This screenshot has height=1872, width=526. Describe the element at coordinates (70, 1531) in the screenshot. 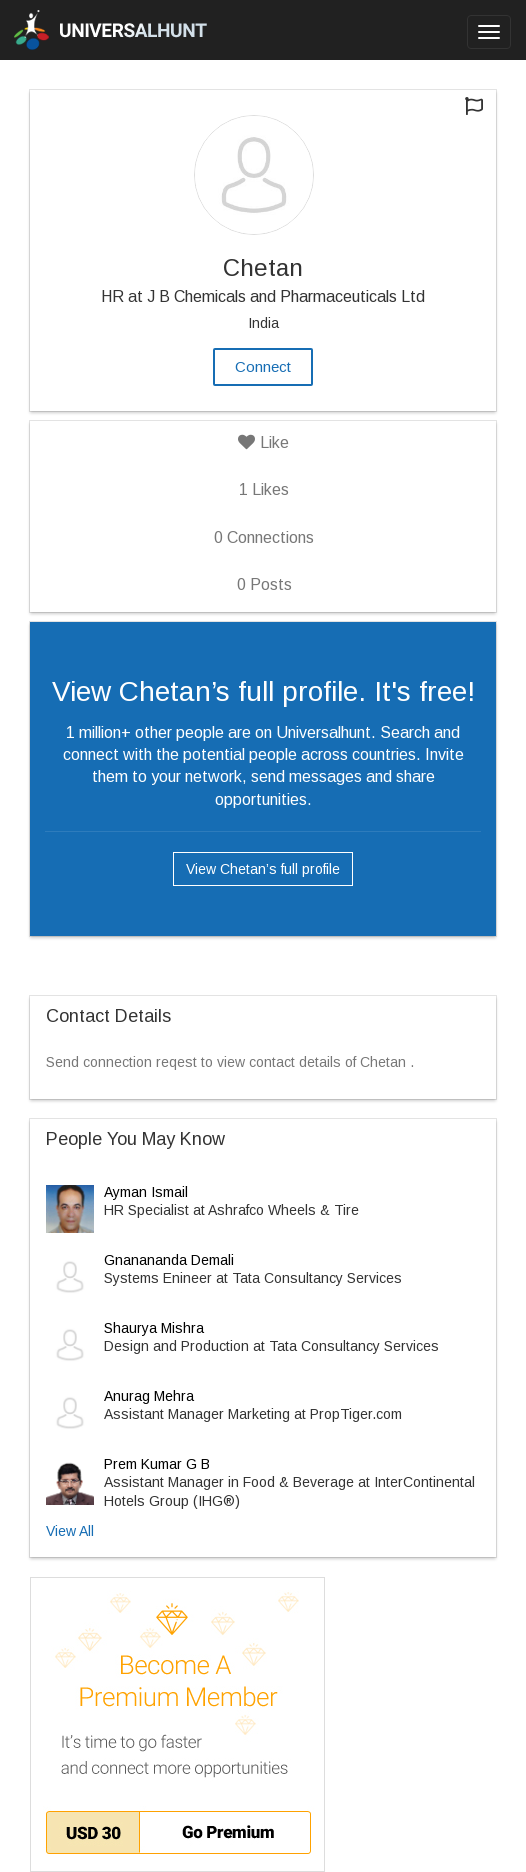

I see `View All` at that location.